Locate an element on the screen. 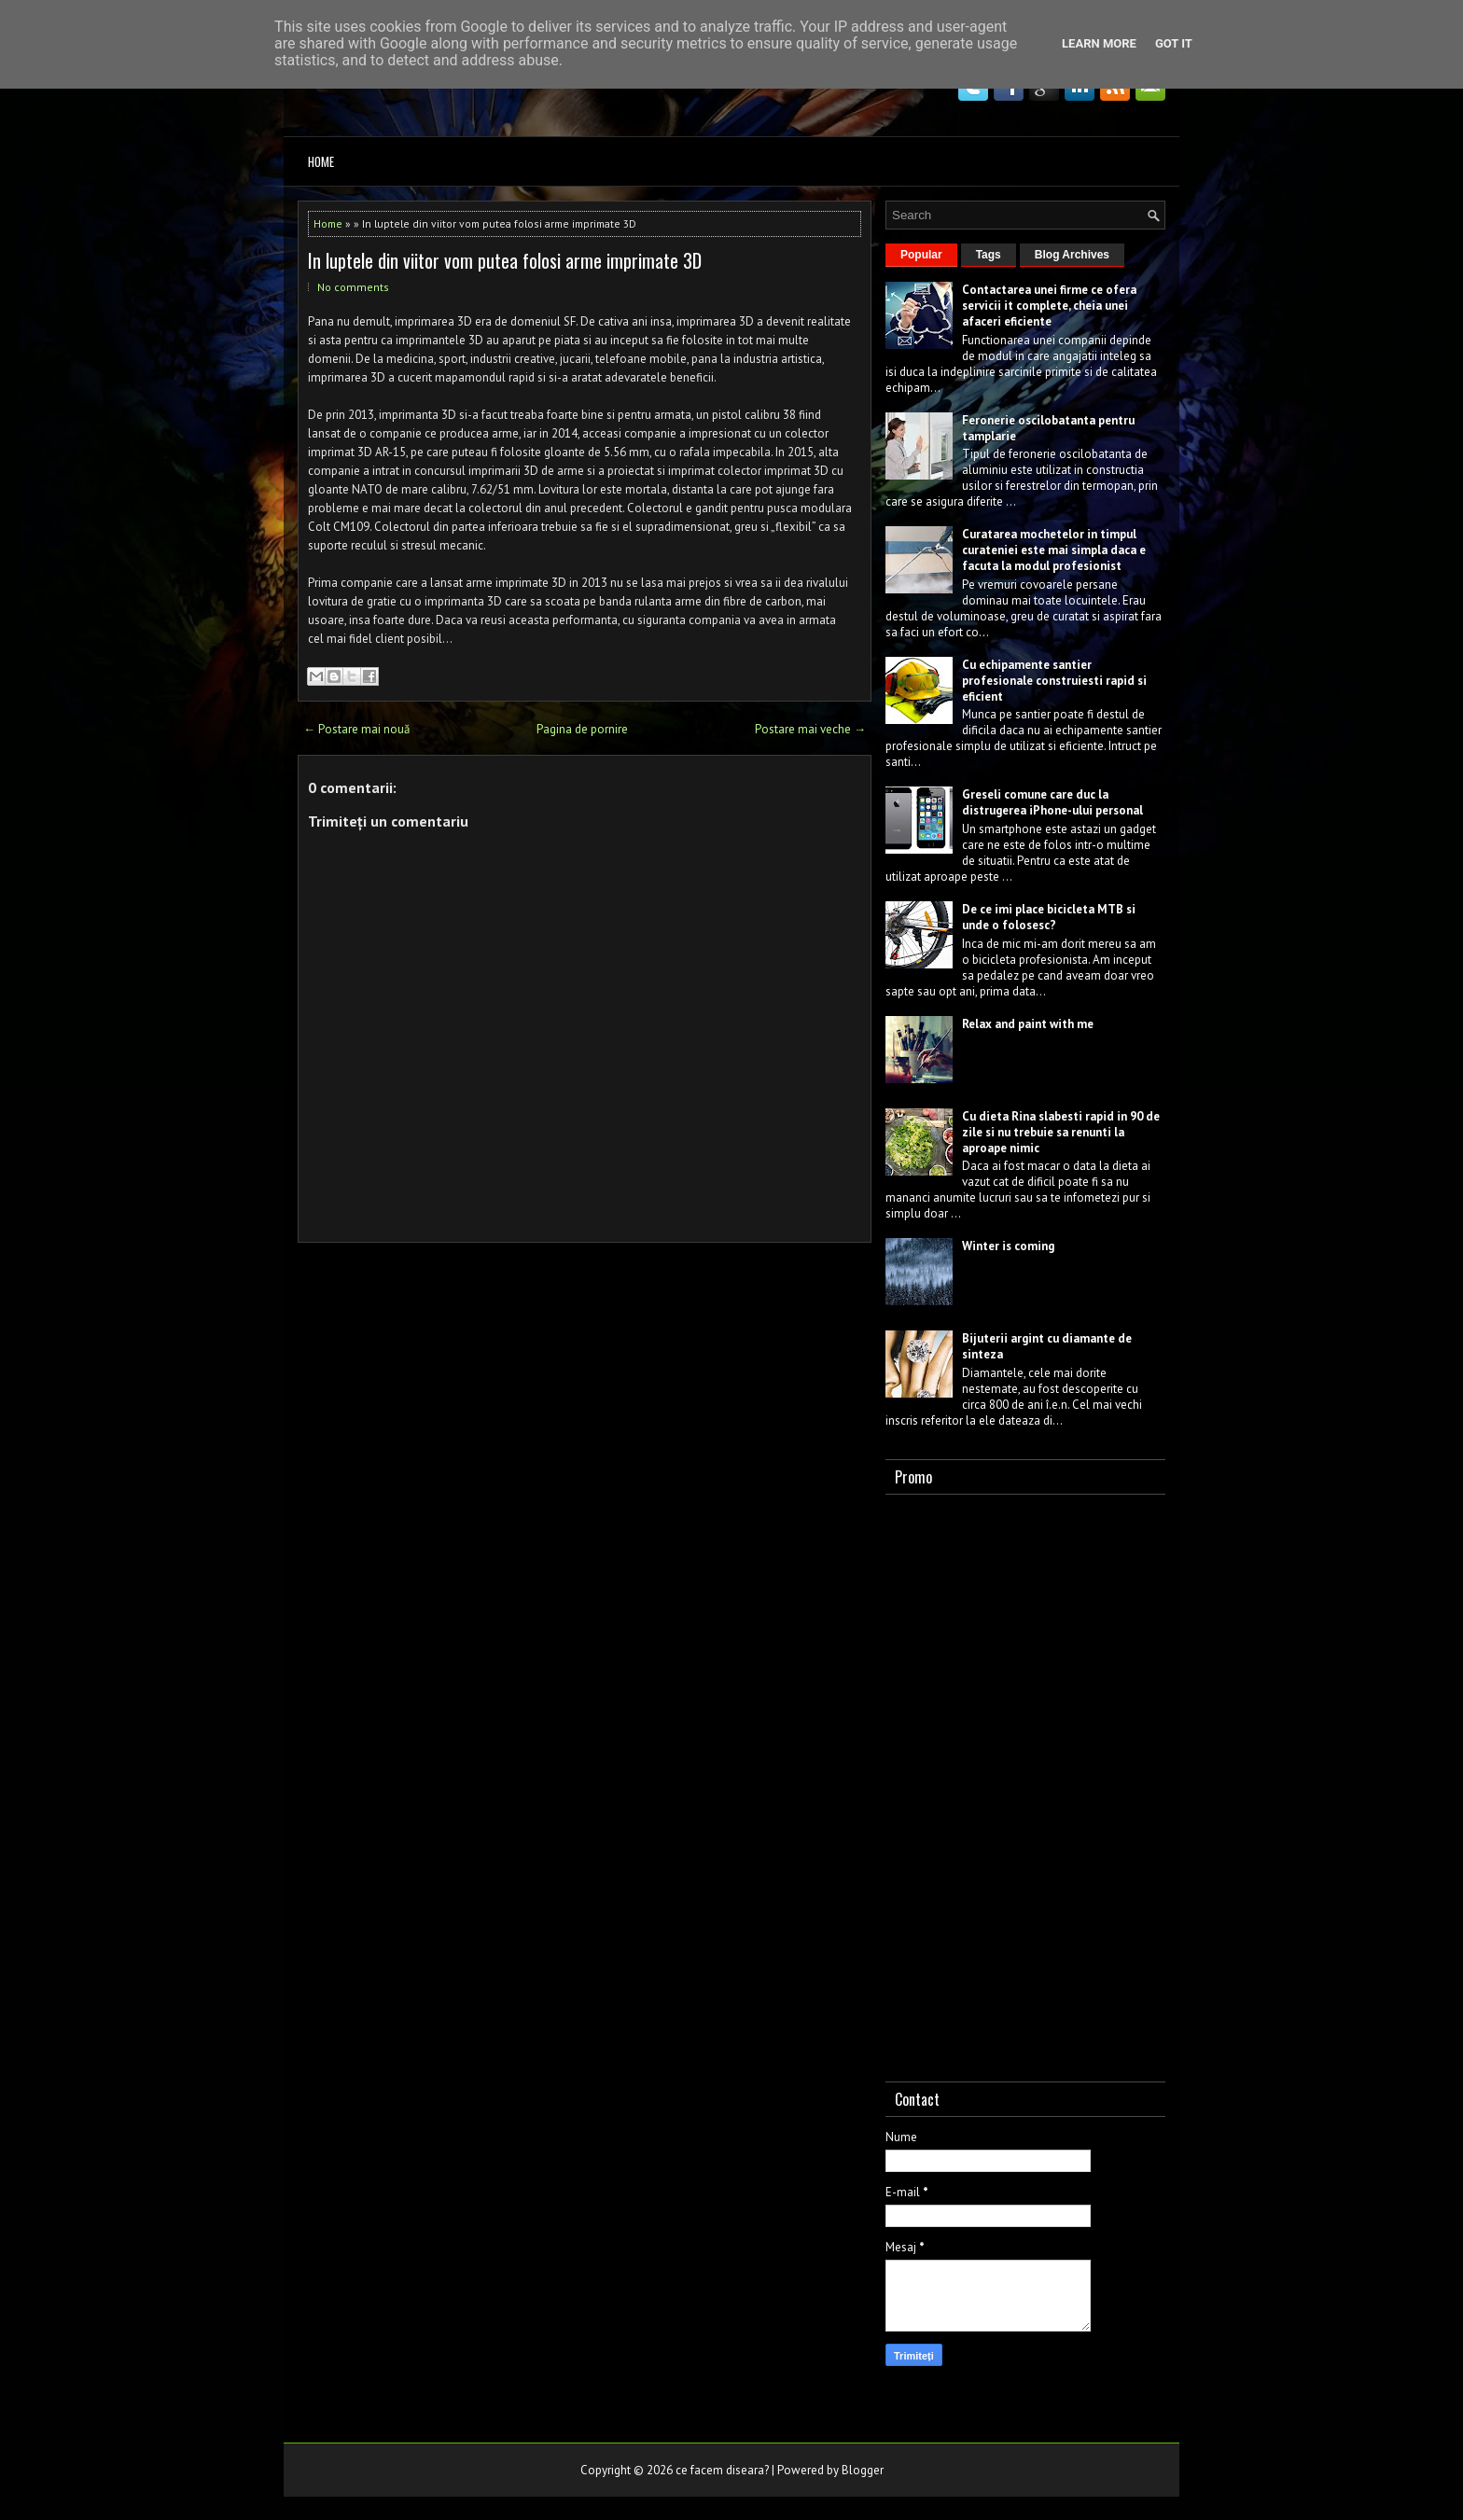 The image size is (1463, 2520). [Advertisement] is located at coordinates (1025, 1784).